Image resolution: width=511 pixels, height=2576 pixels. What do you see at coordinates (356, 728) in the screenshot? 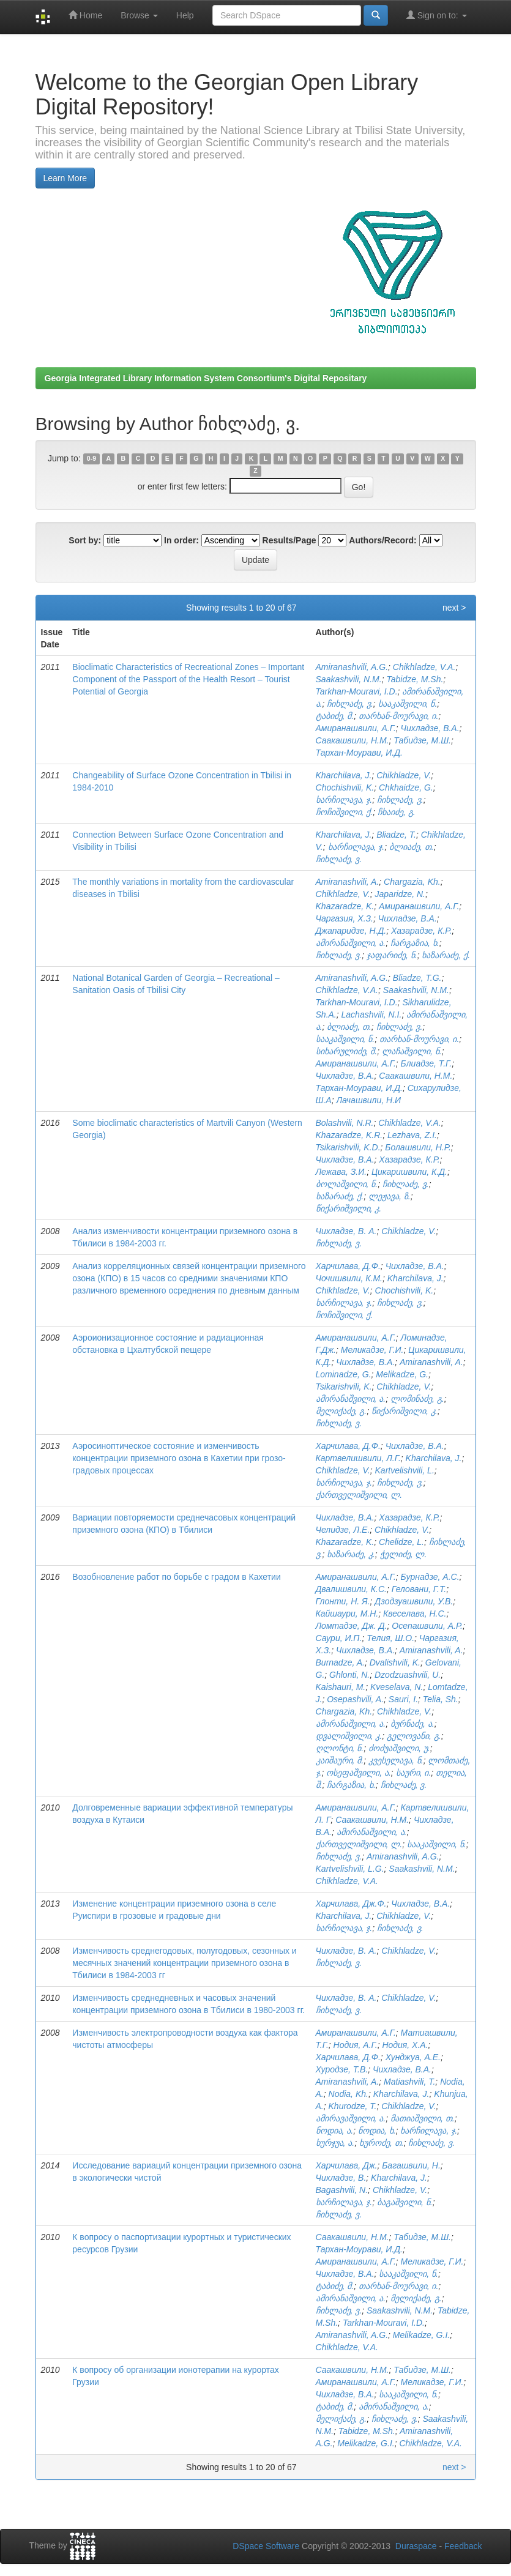
I see `Амиранашвили, А.Г.` at bounding box center [356, 728].